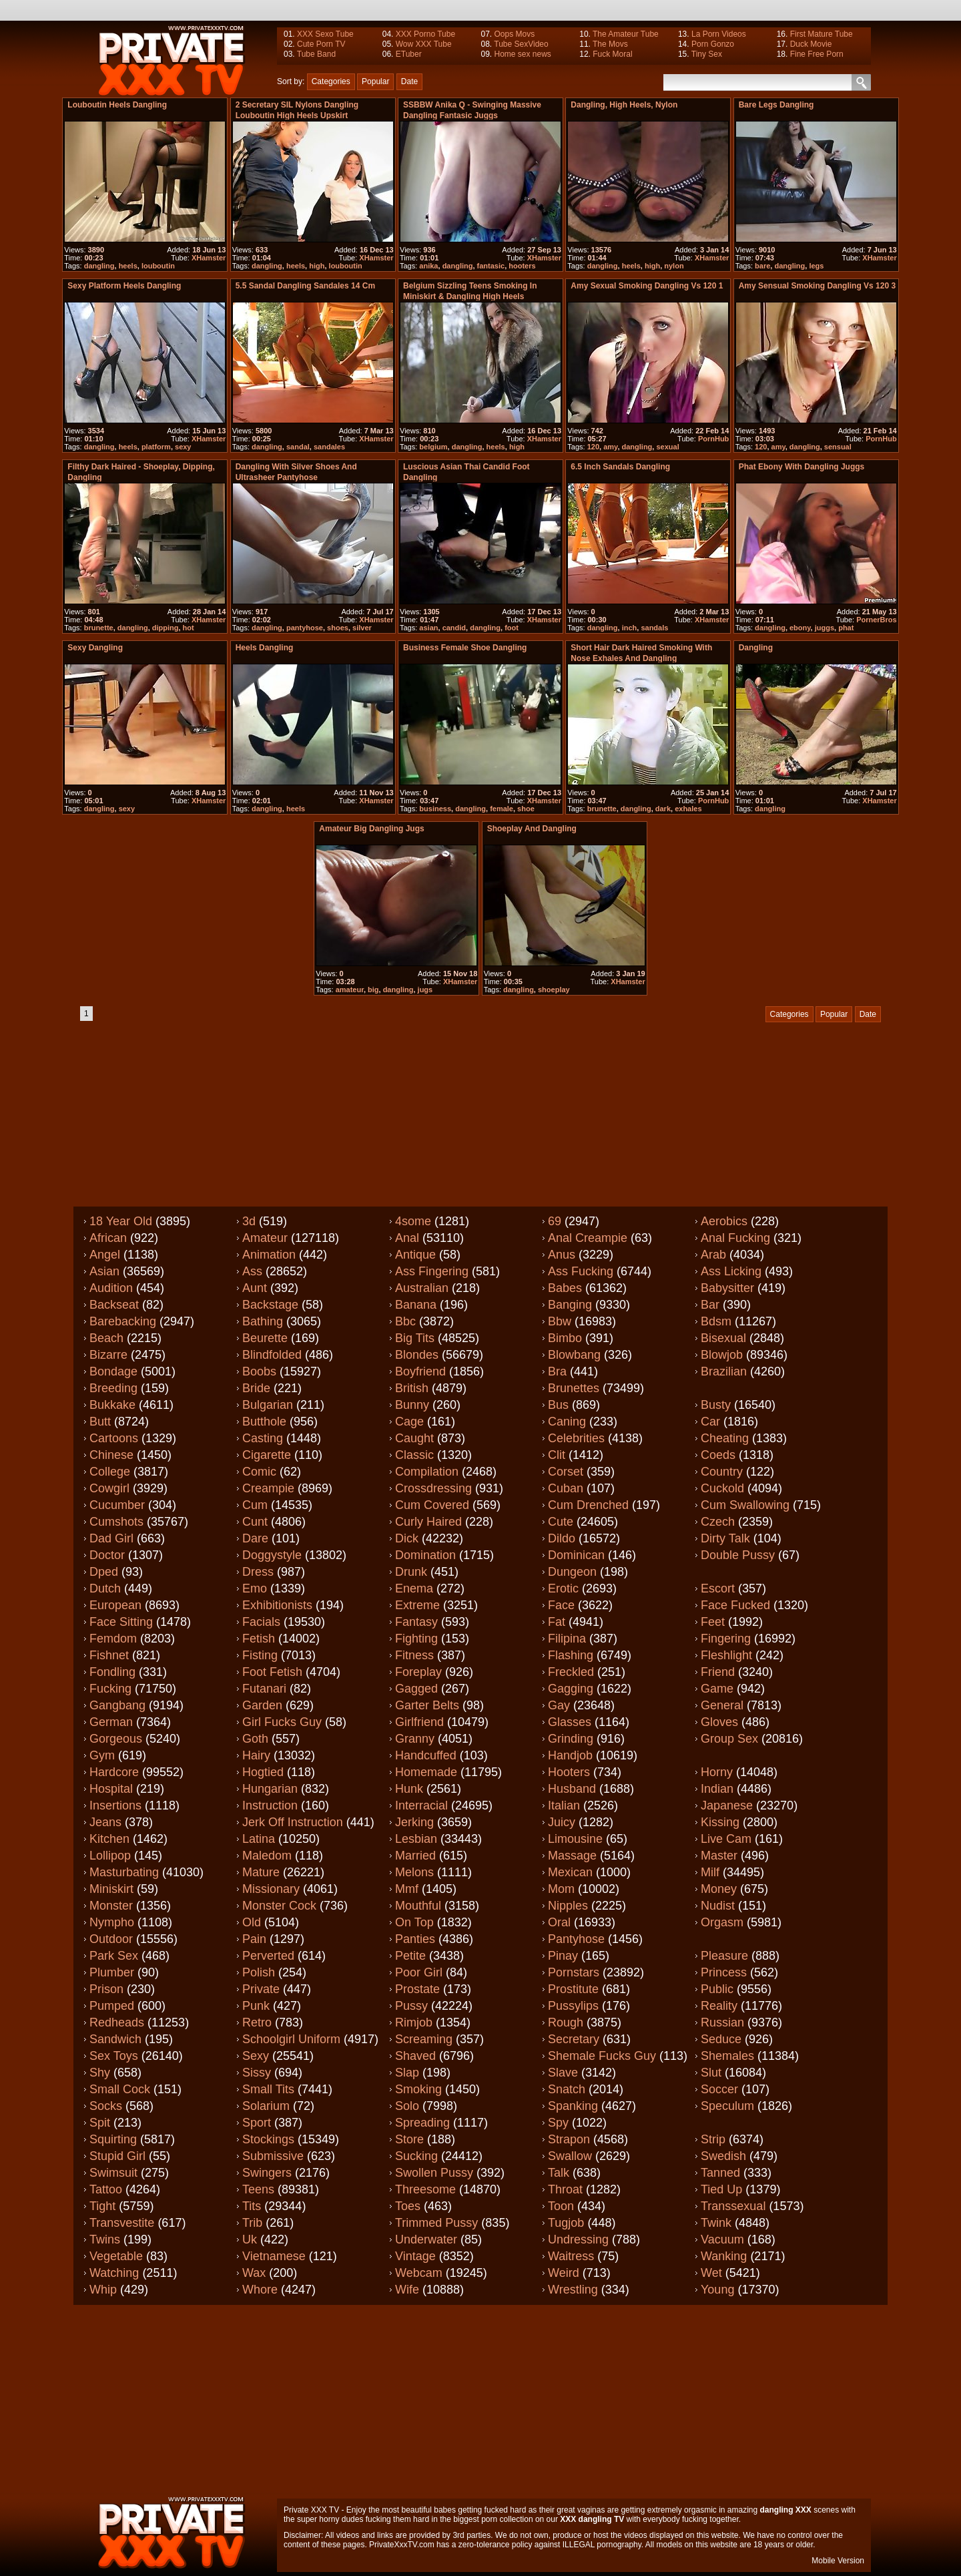 Image resolution: width=961 pixels, height=2576 pixels. What do you see at coordinates (183, 447) in the screenshot?
I see `sexy` at bounding box center [183, 447].